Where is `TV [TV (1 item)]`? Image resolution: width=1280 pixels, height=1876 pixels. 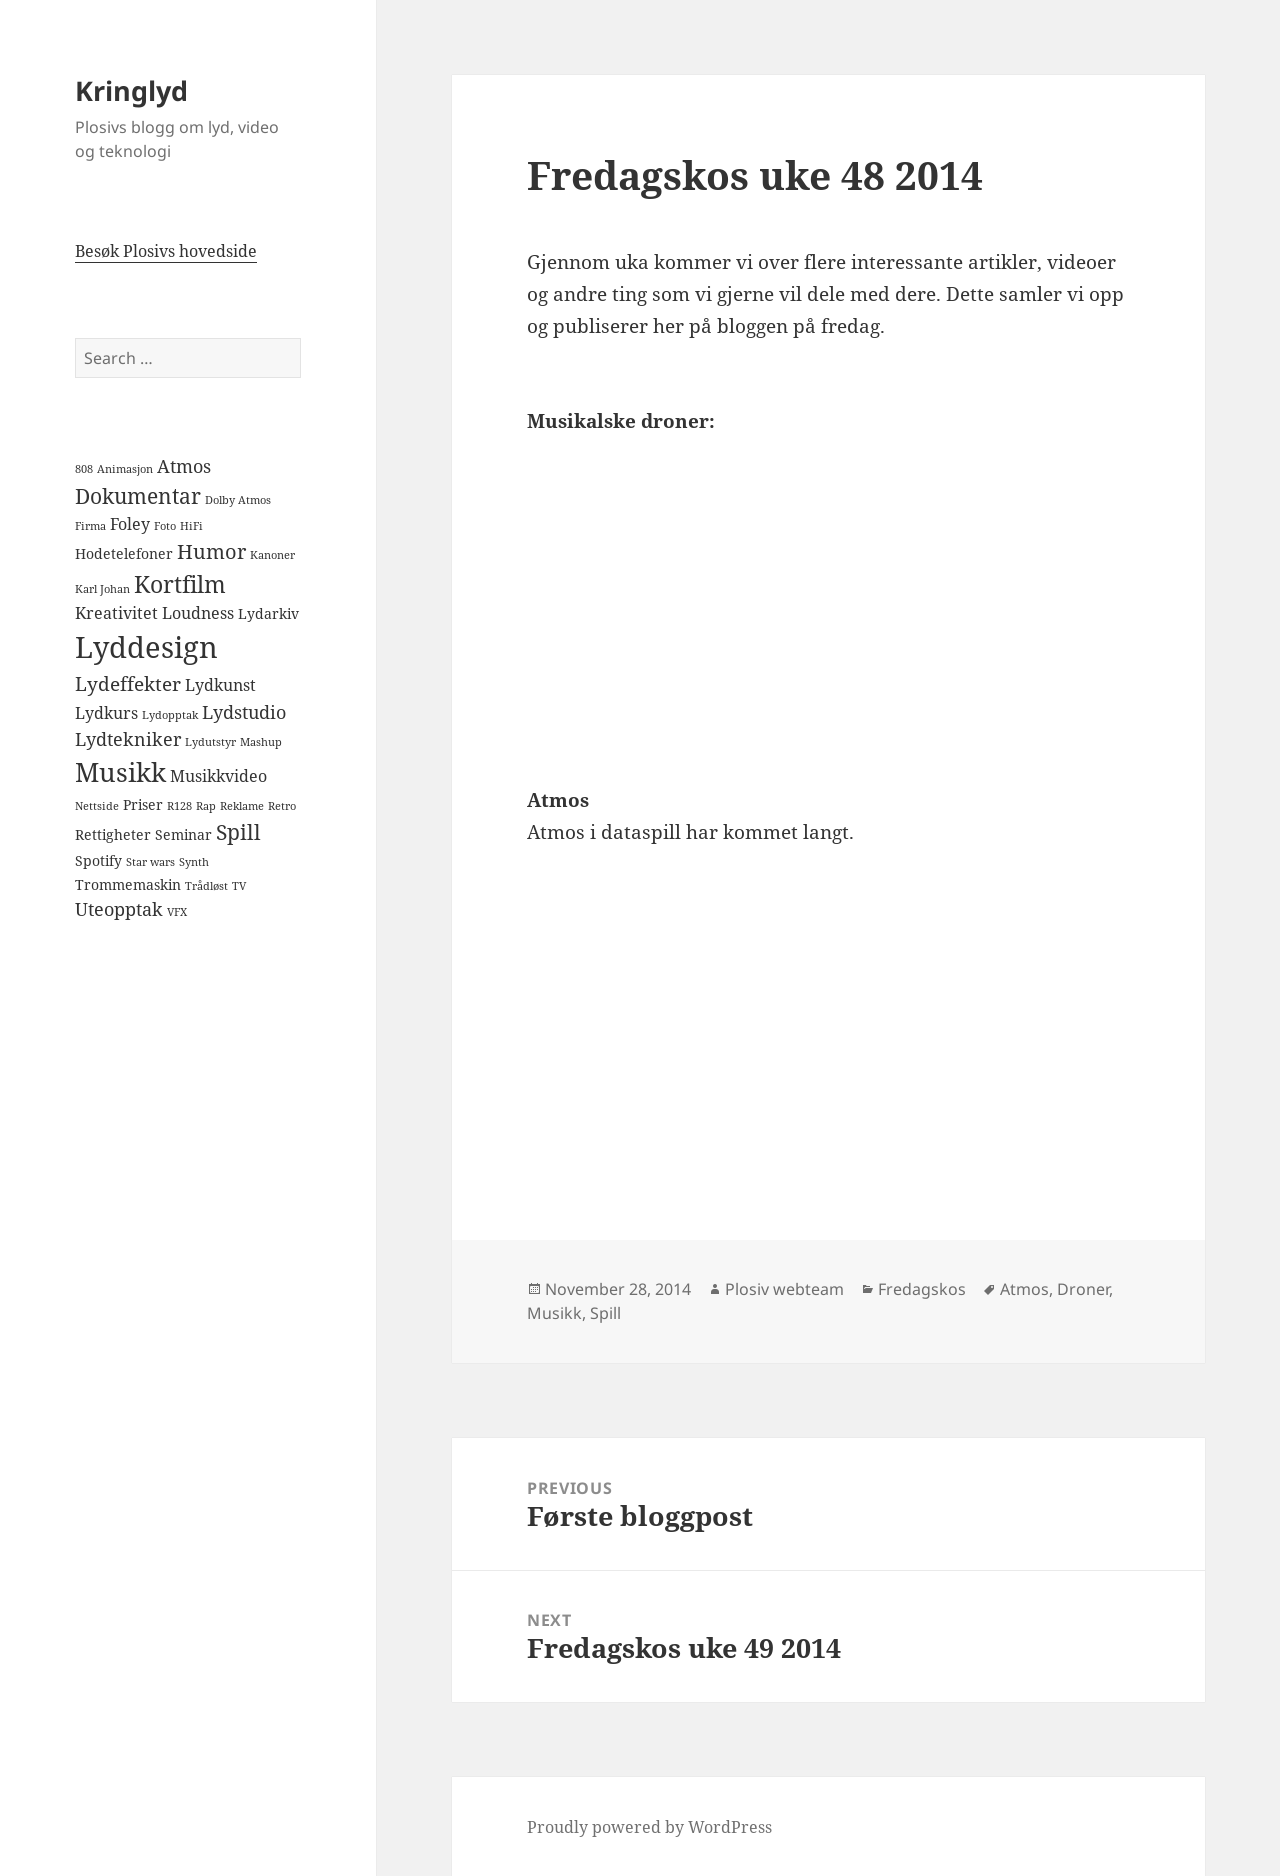 TV [TV (1 item)] is located at coordinates (239, 886).